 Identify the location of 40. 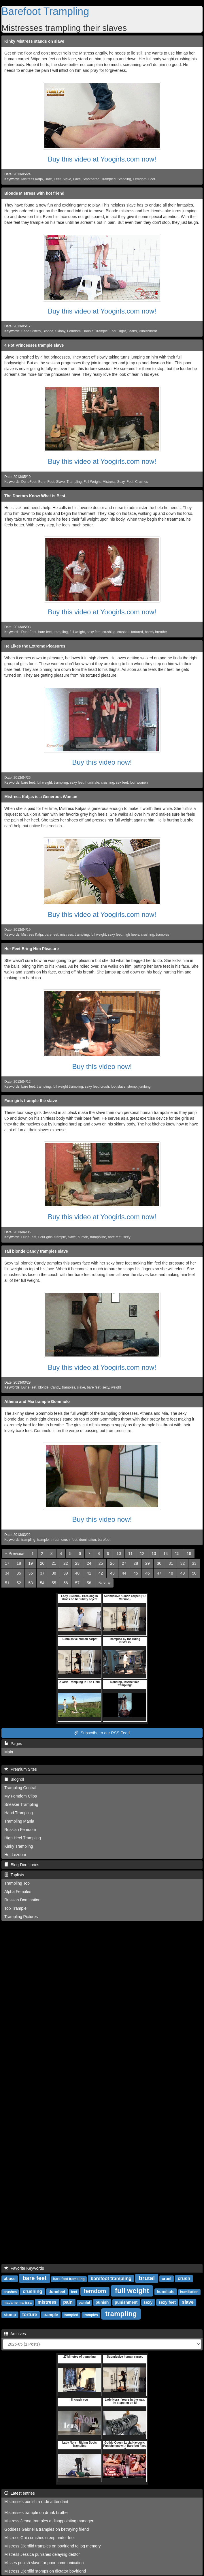
(77, 1573).